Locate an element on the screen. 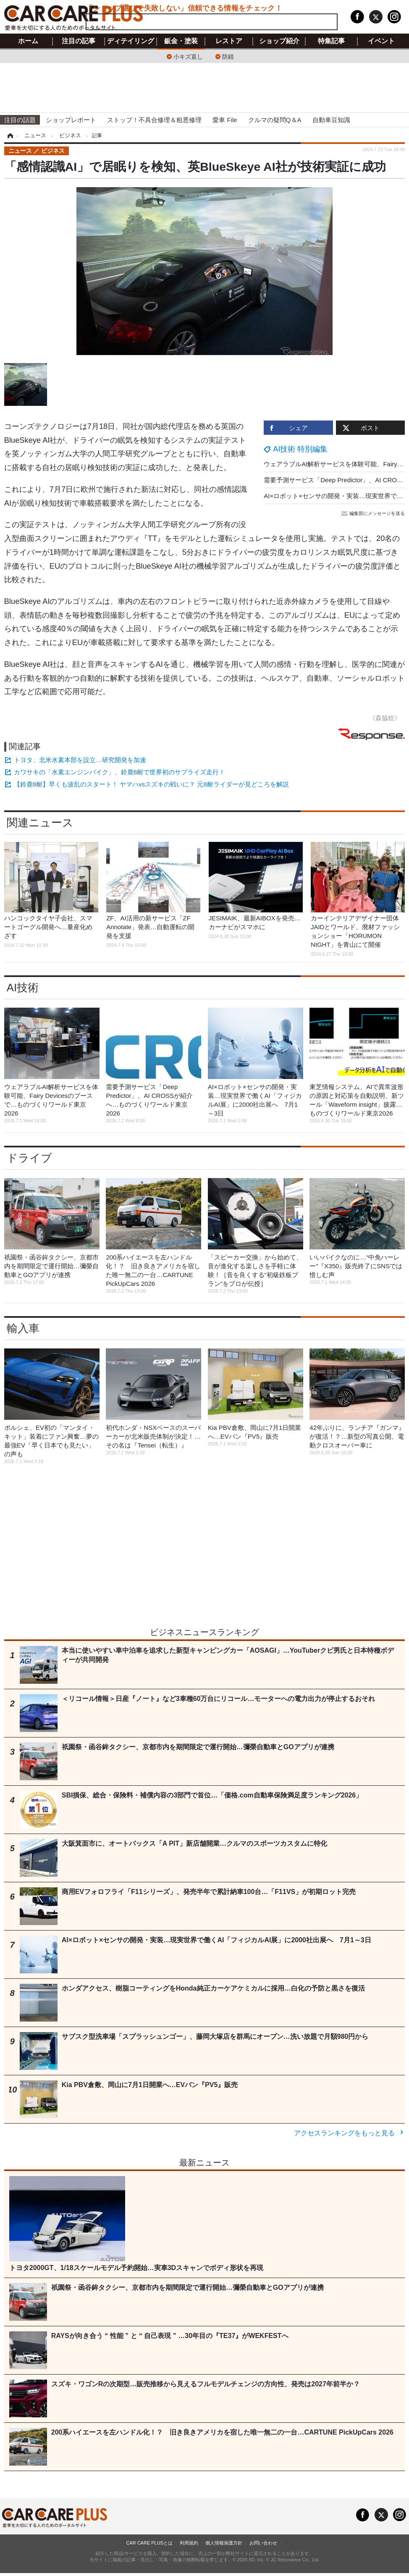  自動車豆知識 is located at coordinates (331, 119).